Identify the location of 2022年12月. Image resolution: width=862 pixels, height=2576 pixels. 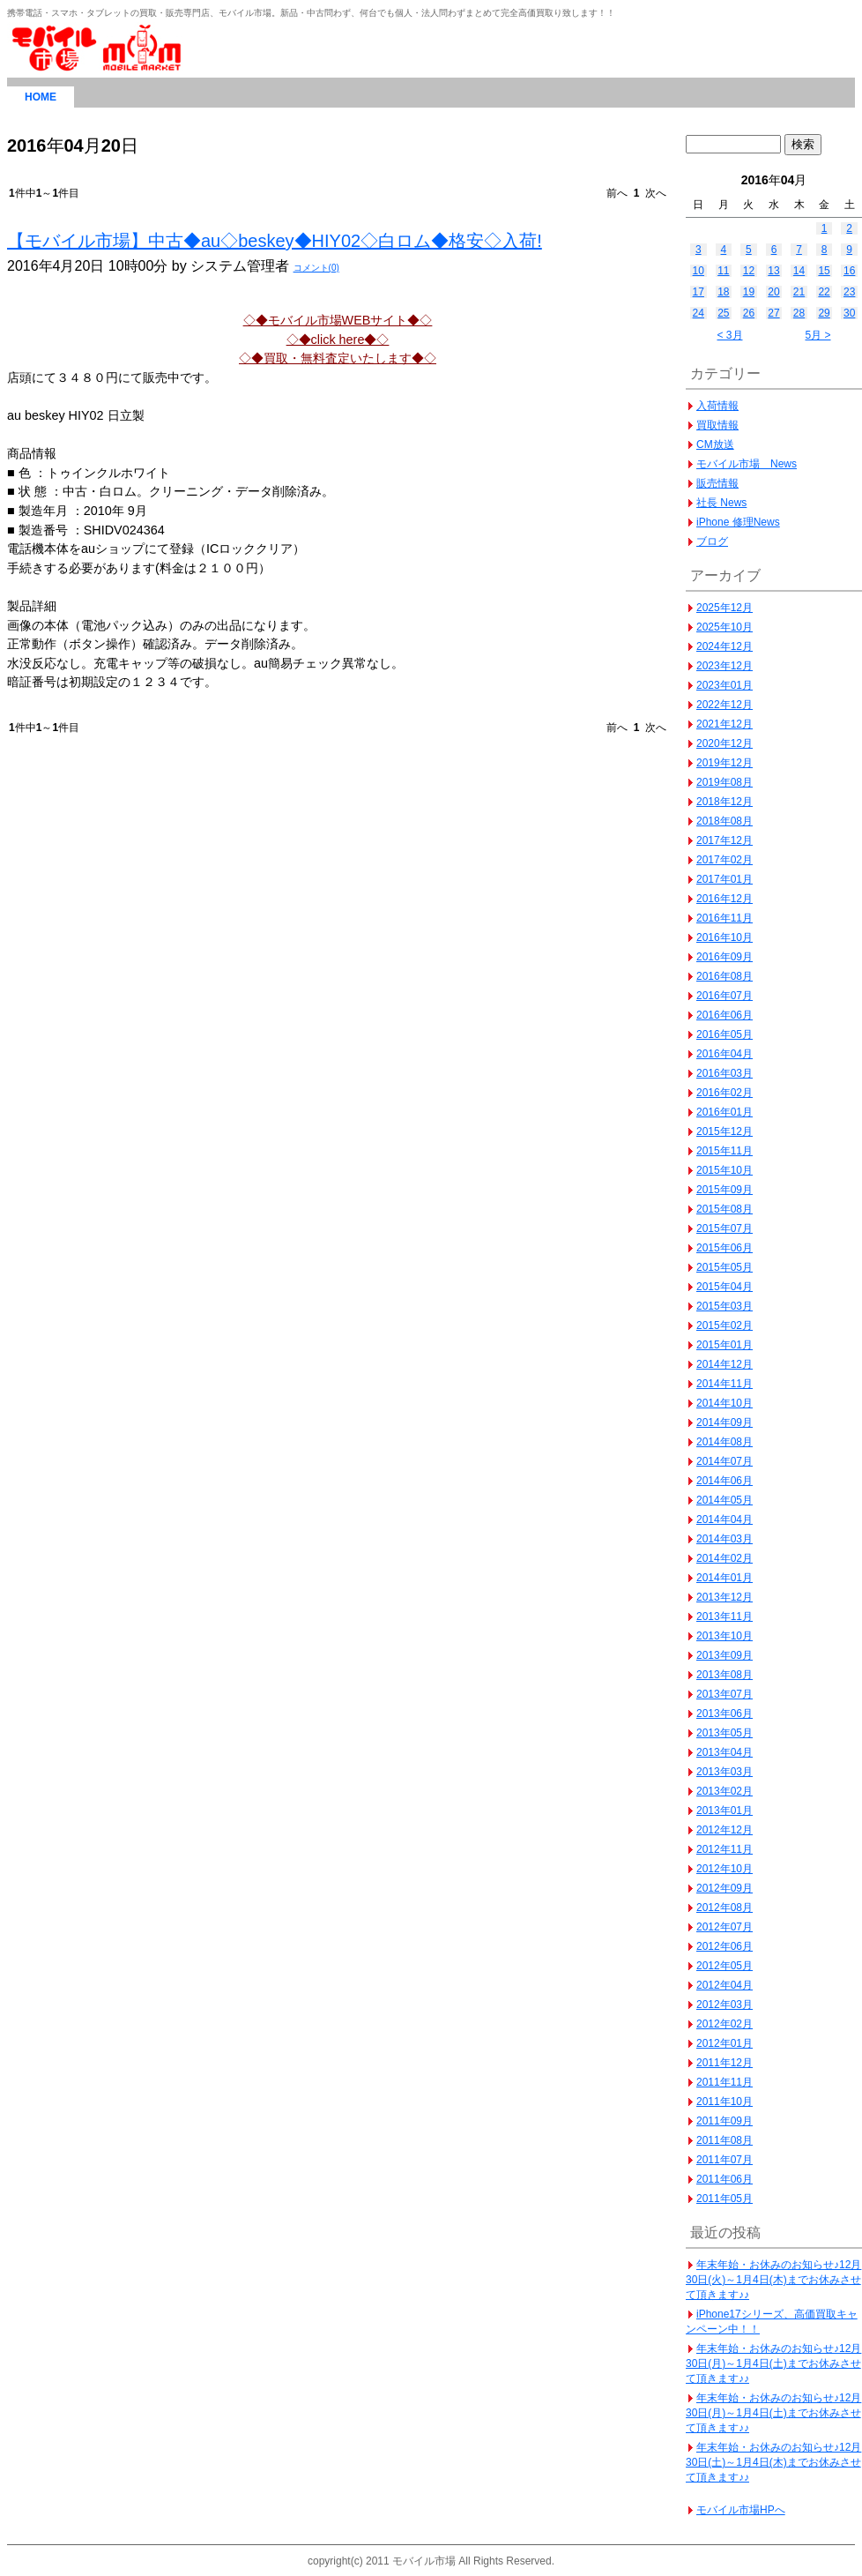
(724, 704).